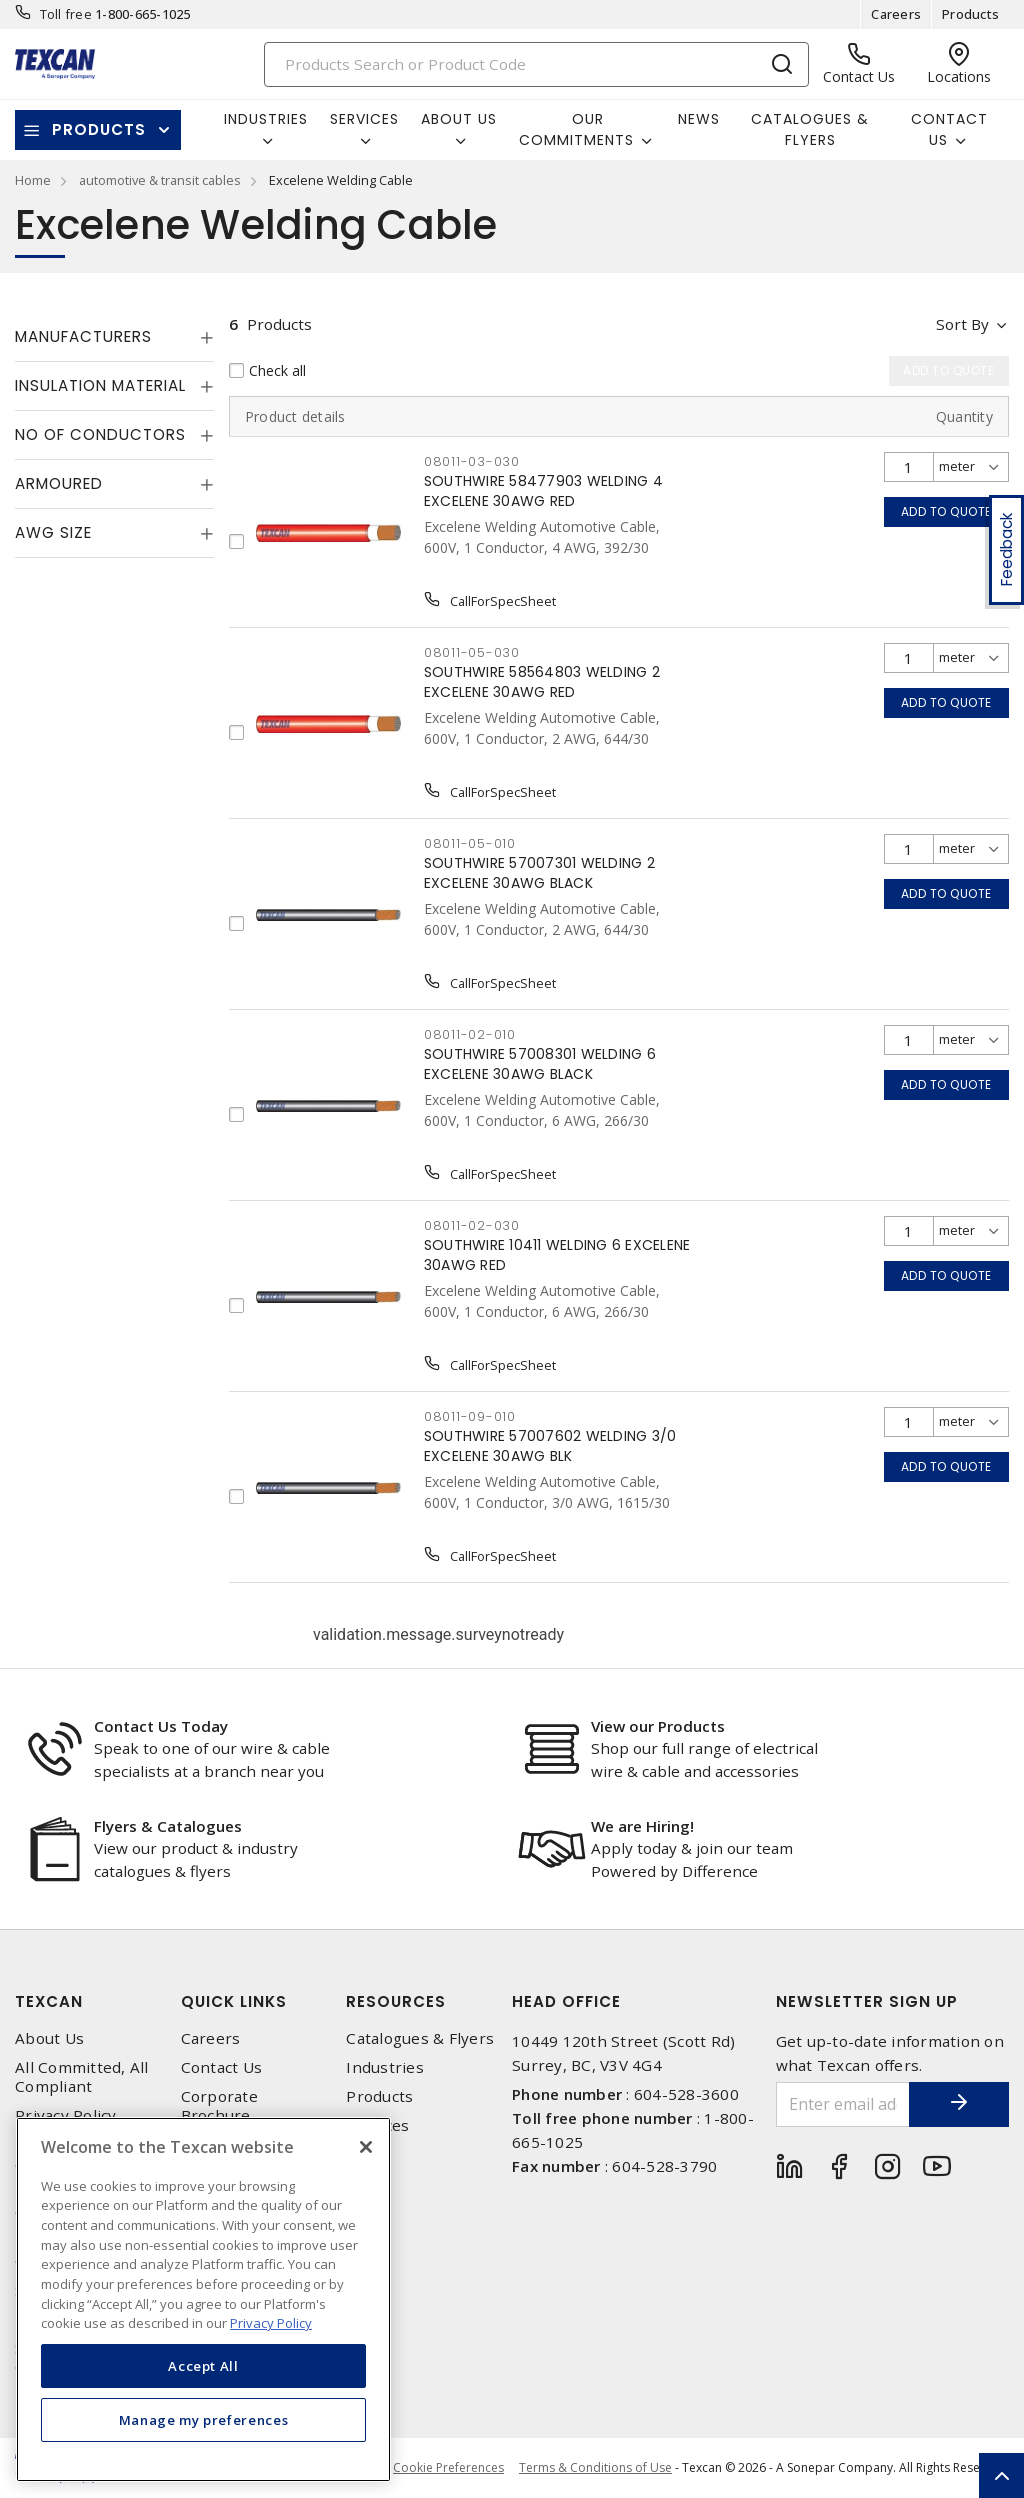 Image resolution: width=1024 pixels, height=2498 pixels. Describe the element at coordinates (168, 1826) in the screenshot. I see `Flyers & Catalogues` at that location.